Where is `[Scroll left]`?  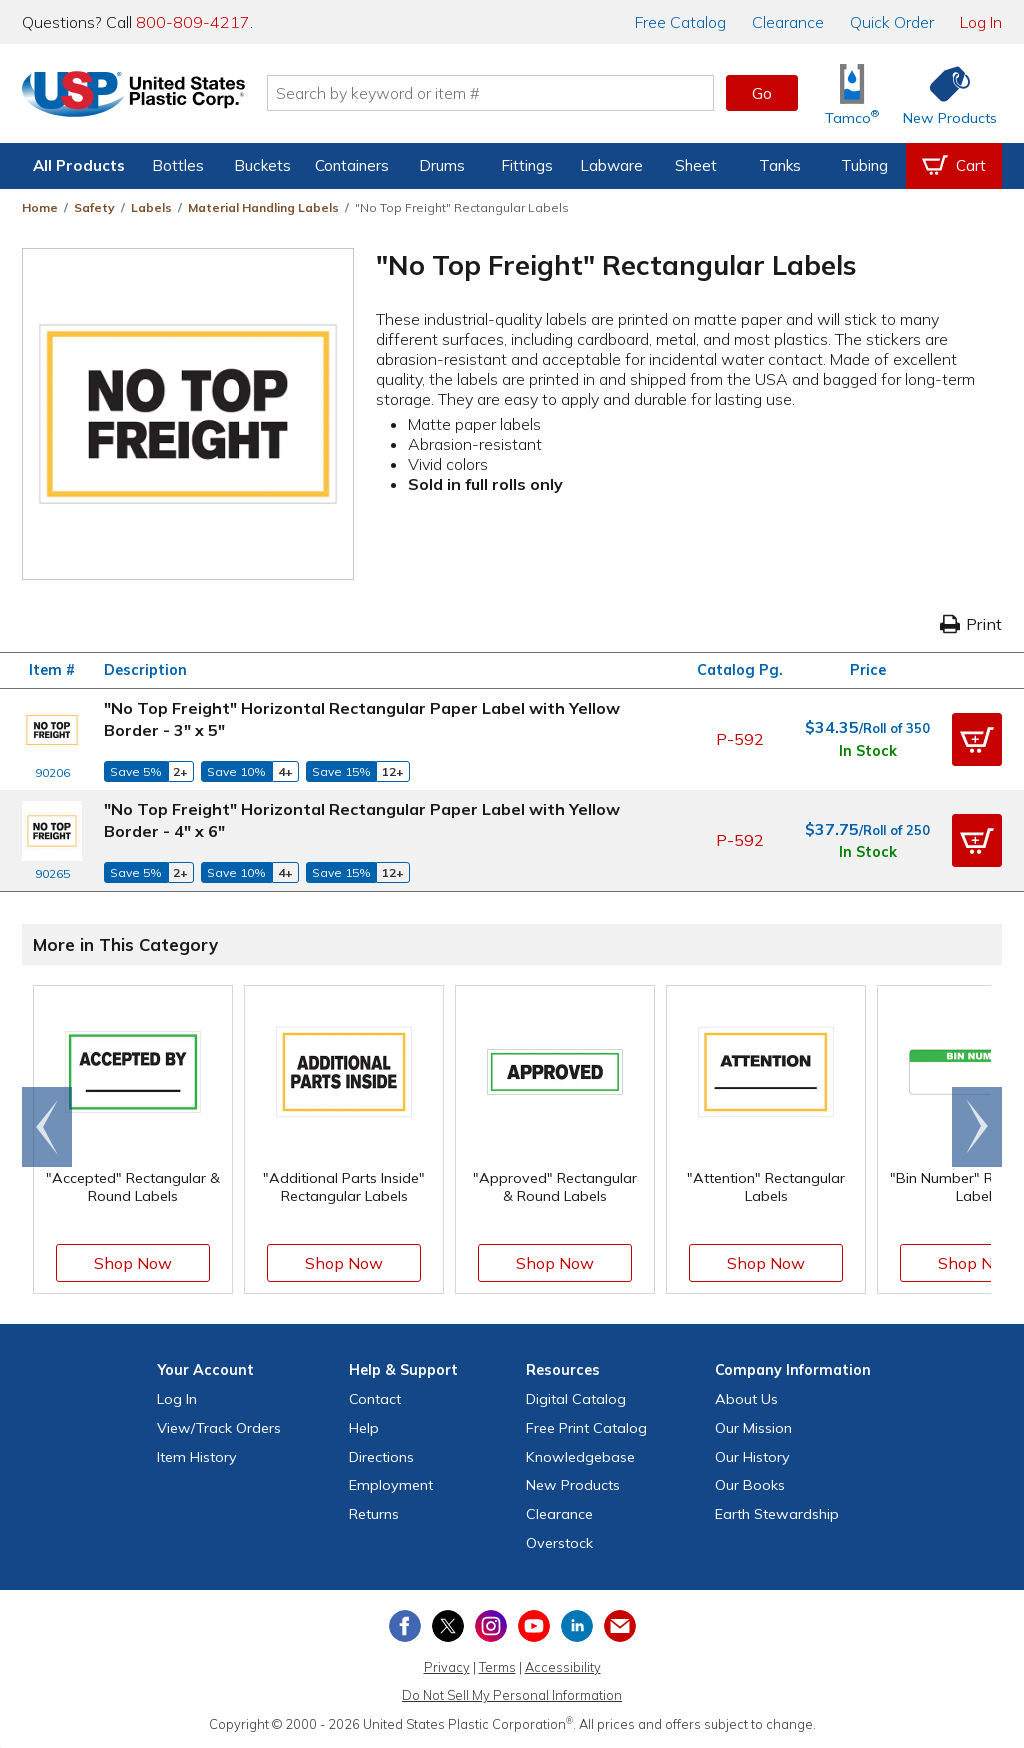 [Scroll left] is located at coordinates (47, 1127).